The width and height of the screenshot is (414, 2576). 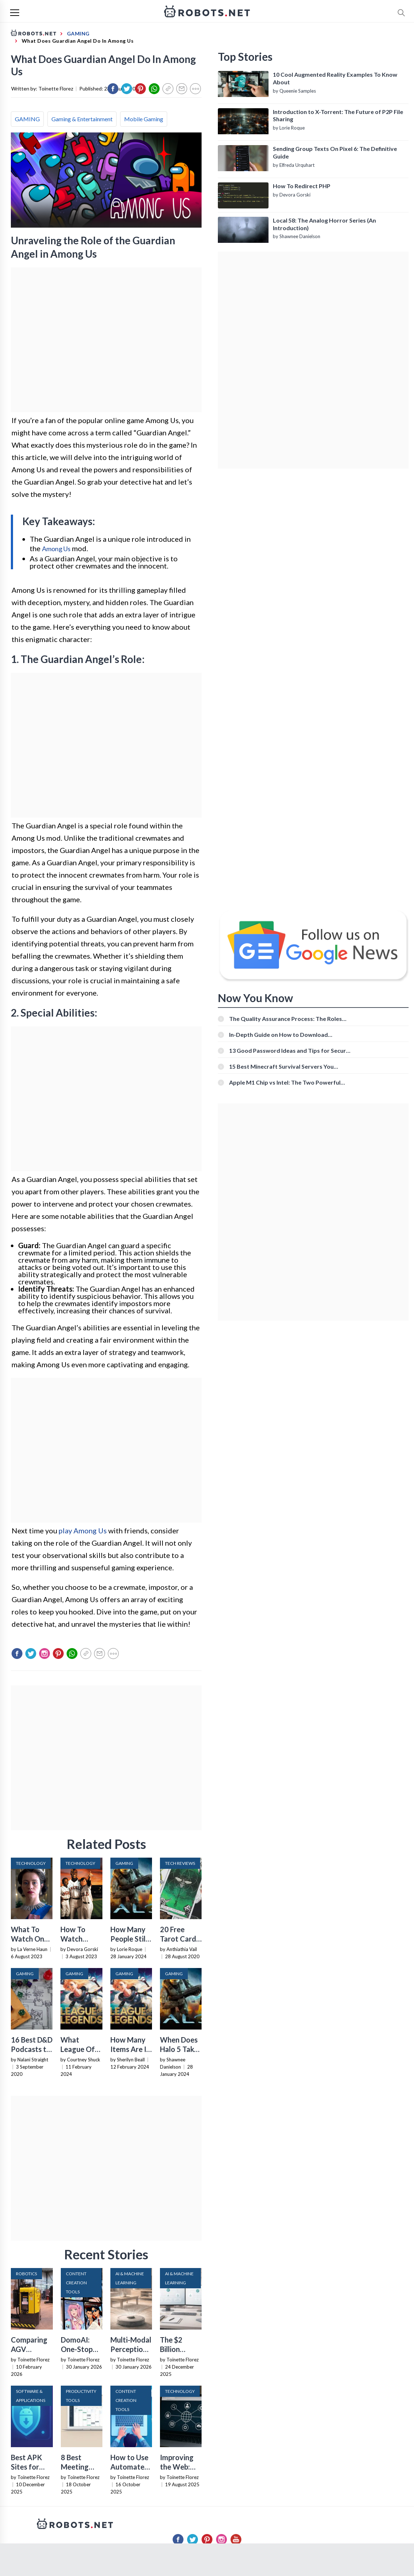 What do you see at coordinates (27, 118) in the screenshot?
I see `GAMING` at bounding box center [27, 118].